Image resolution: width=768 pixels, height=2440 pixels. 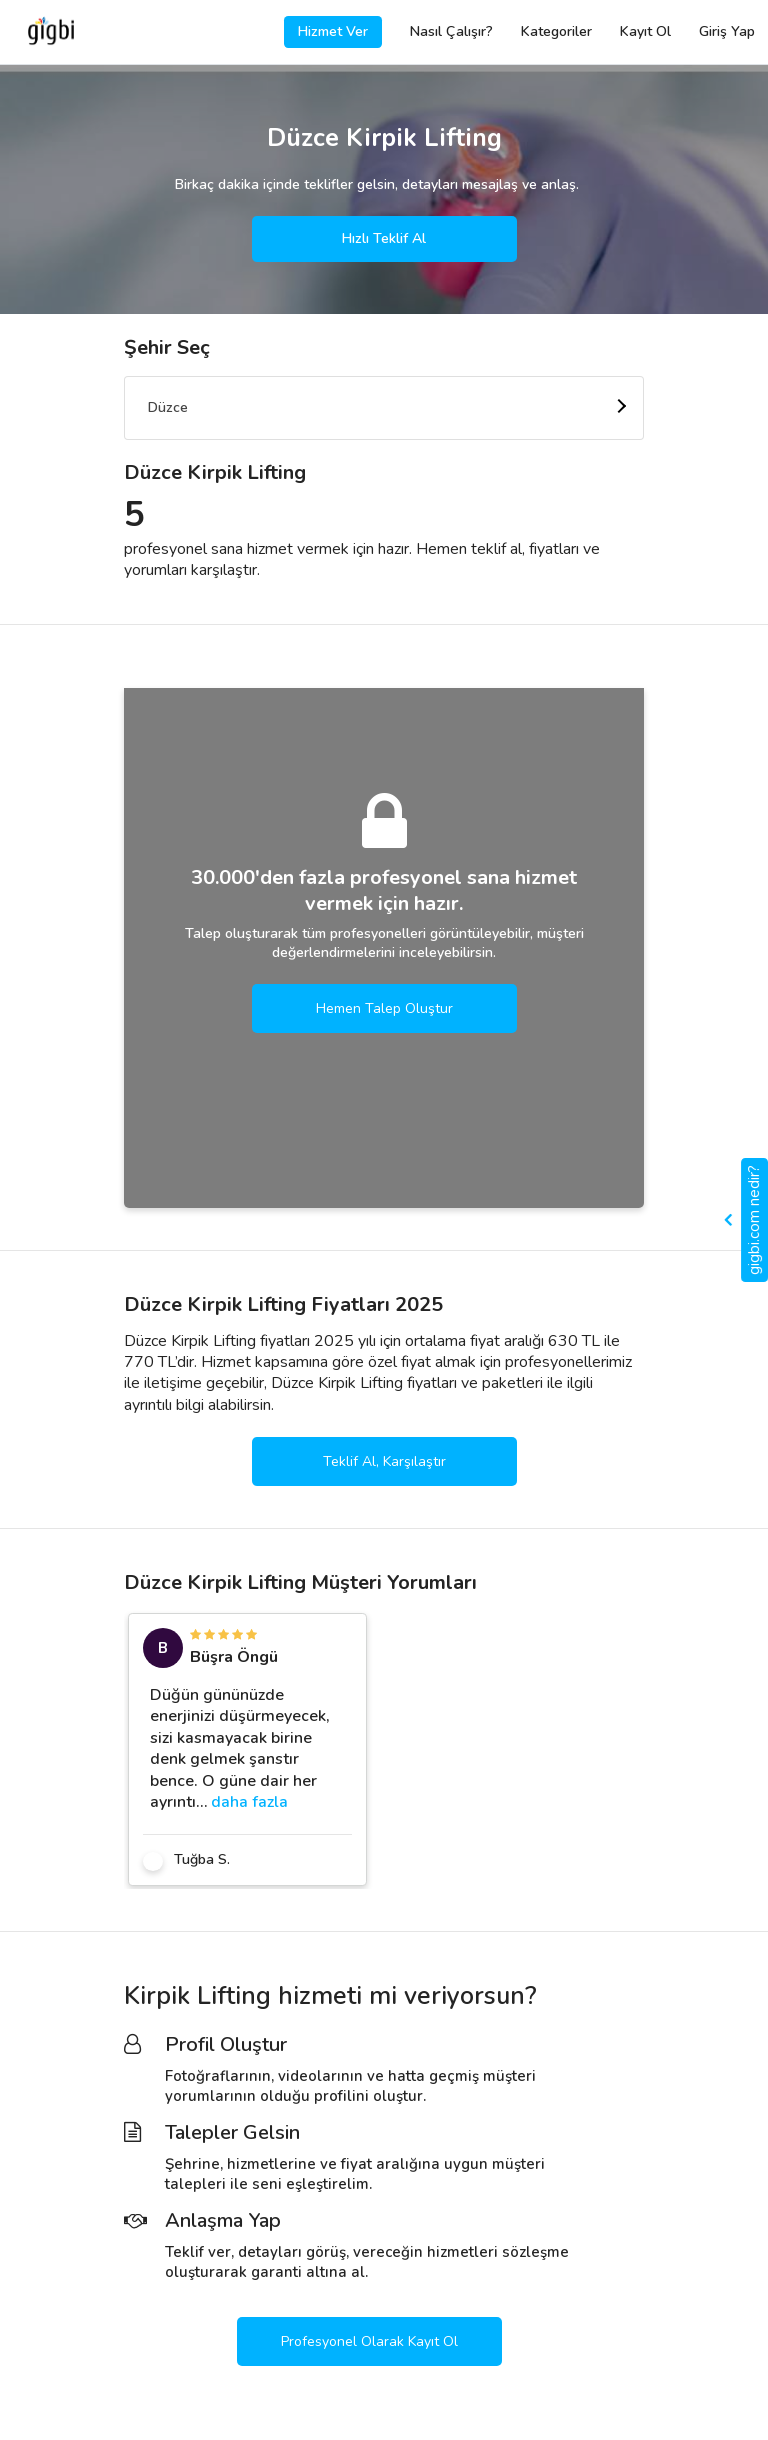 I want to click on Nasıl Çalışır?, so click(x=451, y=31).